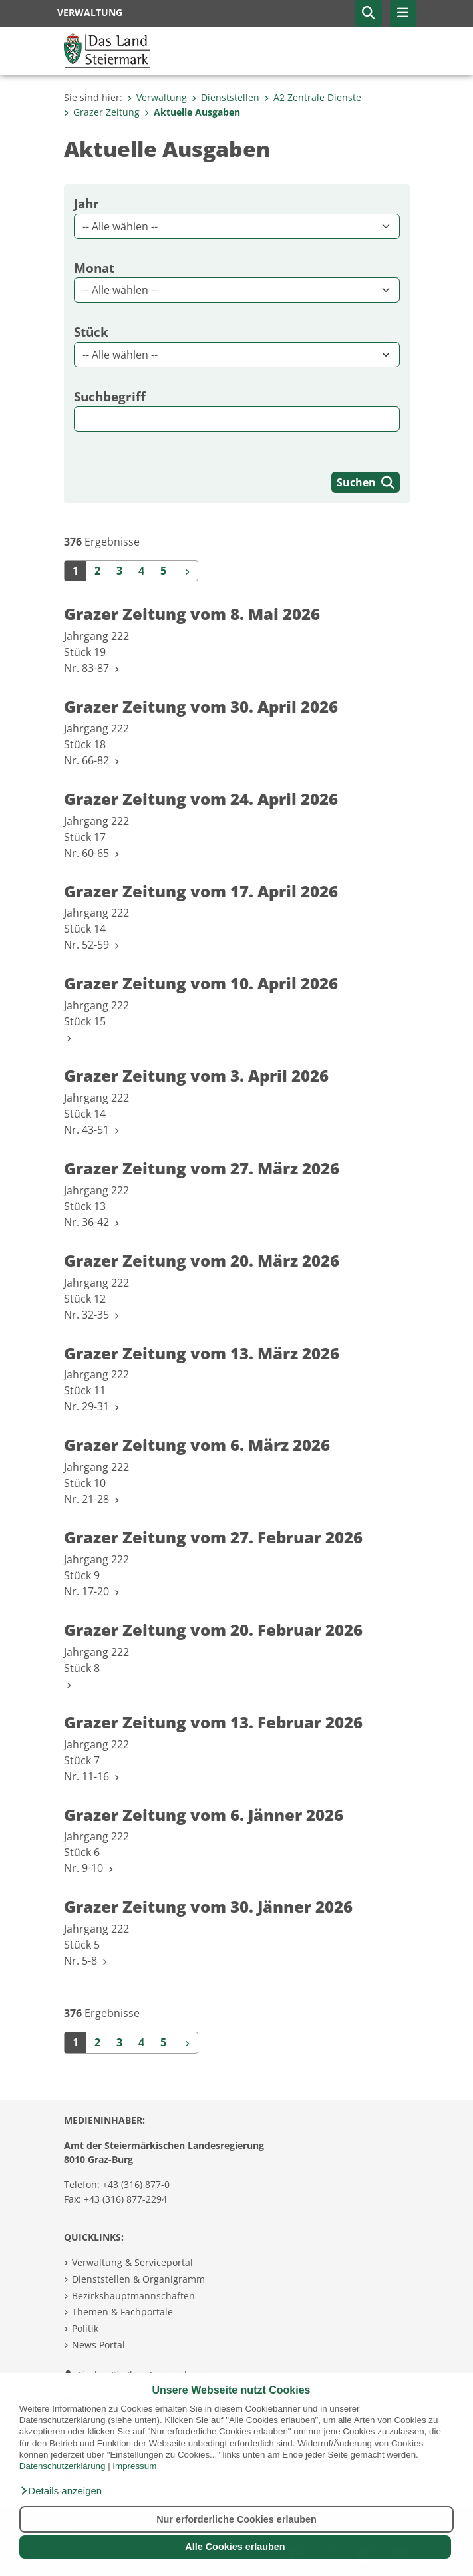  Describe the element at coordinates (133, 2295) in the screenshot. I see `Bezirkshauptmannschaften` at that location.